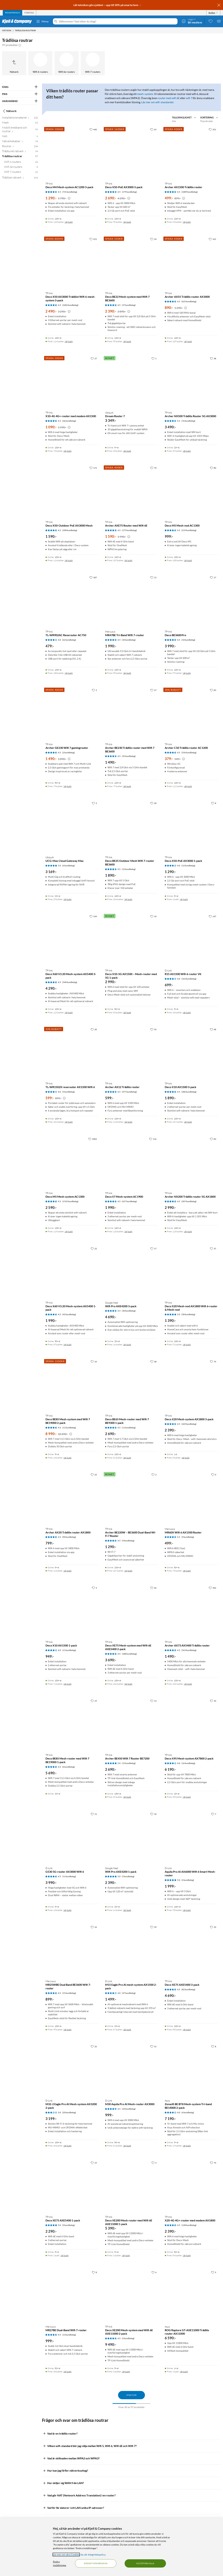 This screenshot has height=2576, width=223. Describe the element at coordinates (127, 1344) in the screenshot. I see `Välj butik [Finns i 14 butiker. Välj butik]` at that location.